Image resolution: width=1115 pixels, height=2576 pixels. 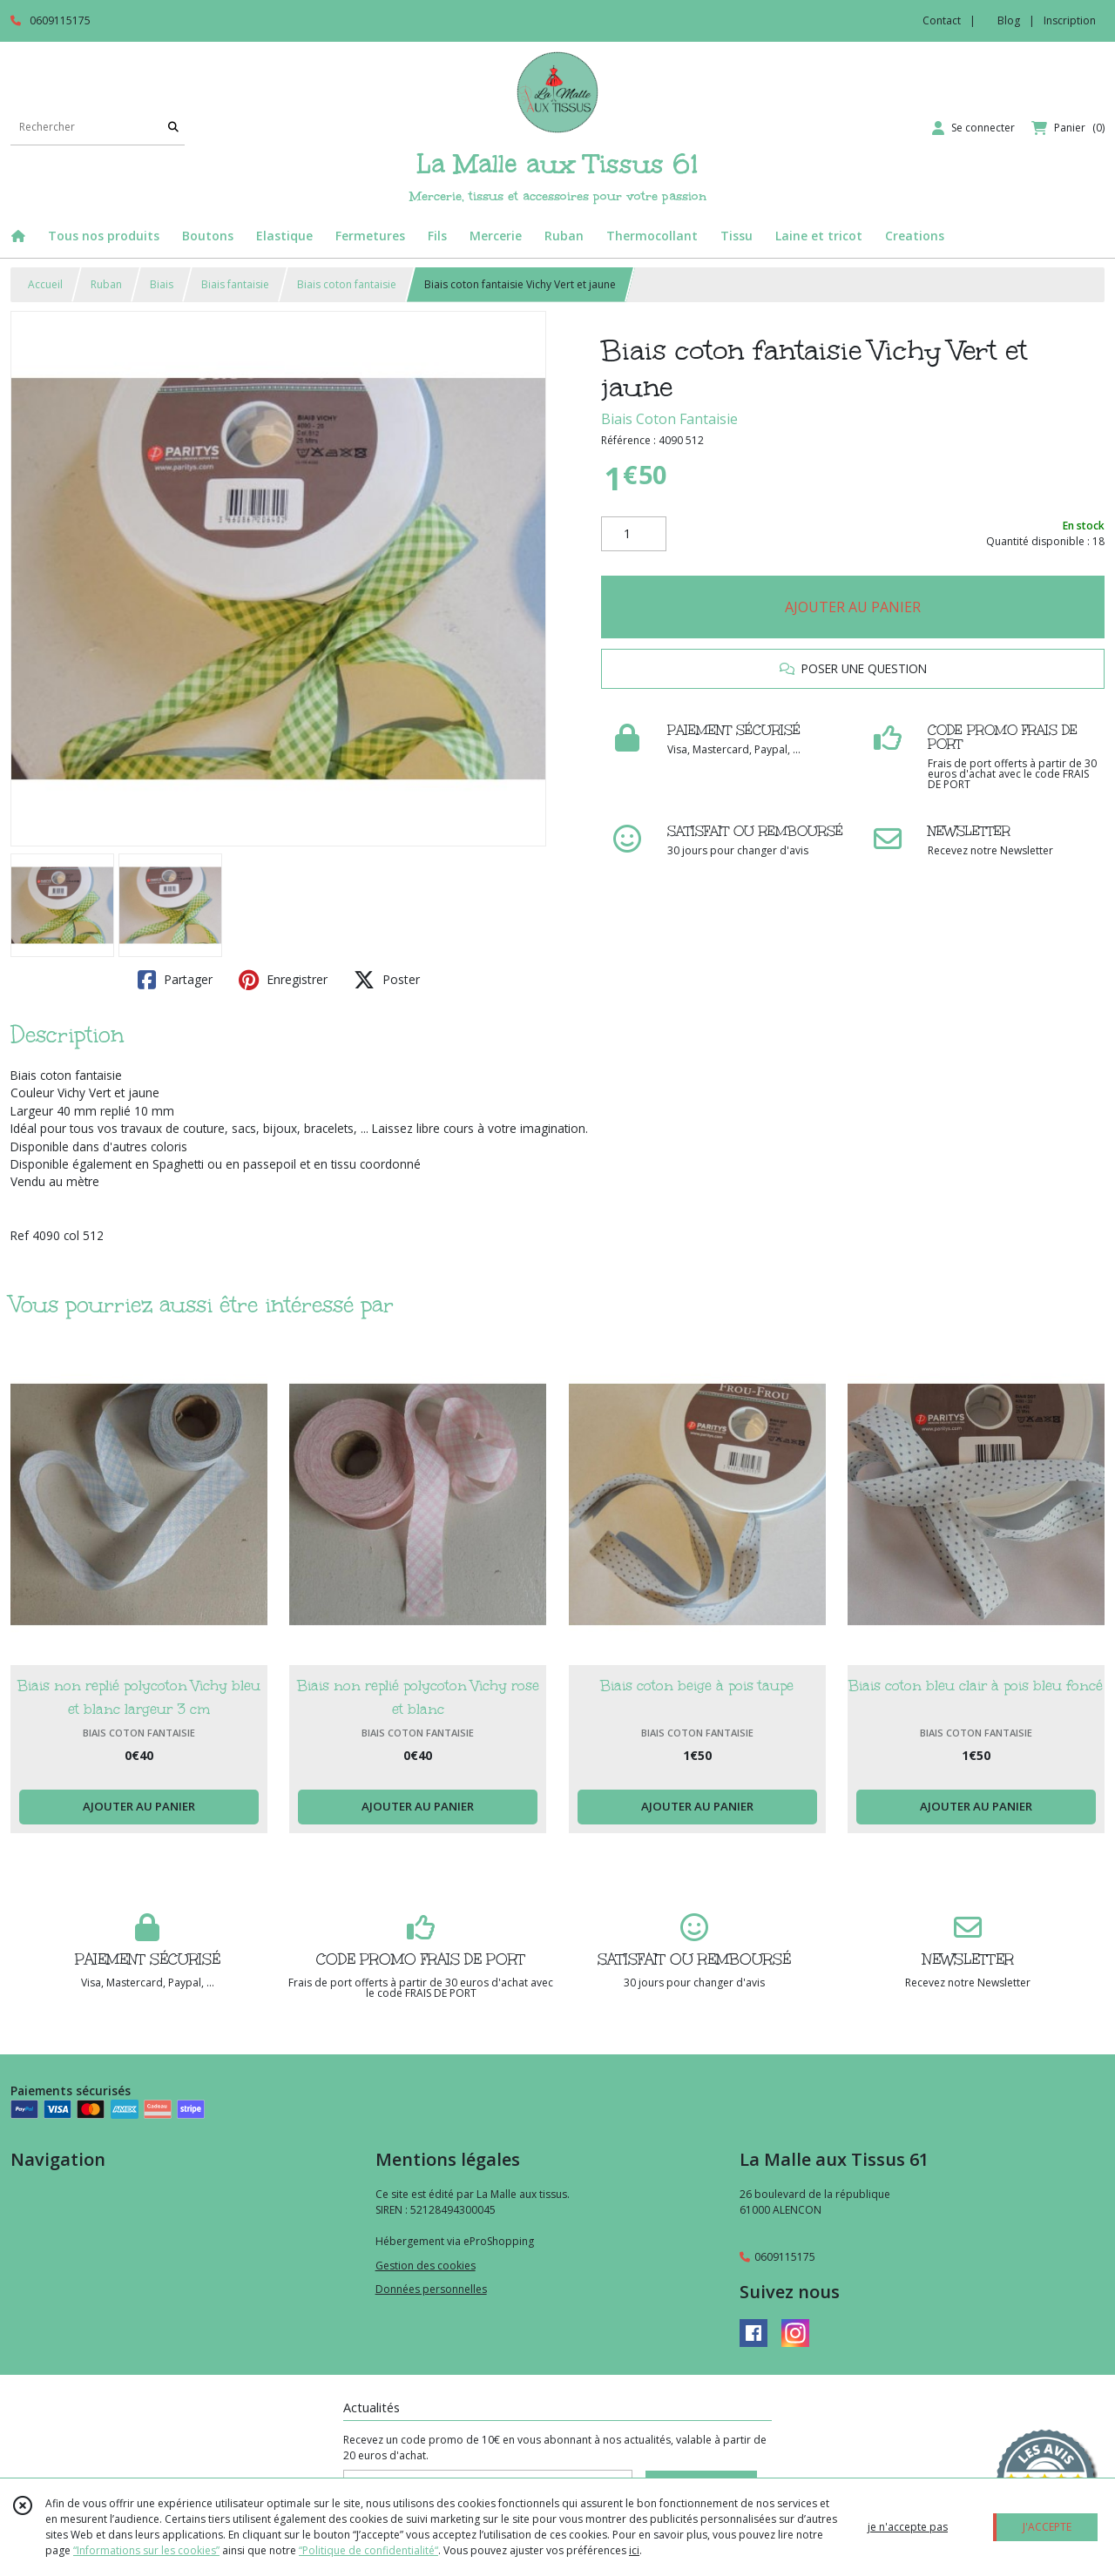 What do you see at coordinates (633, 533) in the screenshot?
I see `[Quantité]` at bounding box center [633, 533].